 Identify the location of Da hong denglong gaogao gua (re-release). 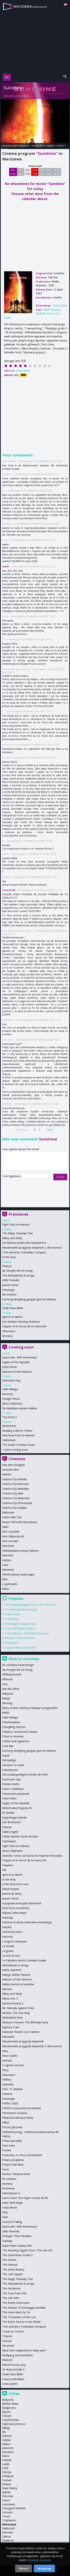
(29, 1299).